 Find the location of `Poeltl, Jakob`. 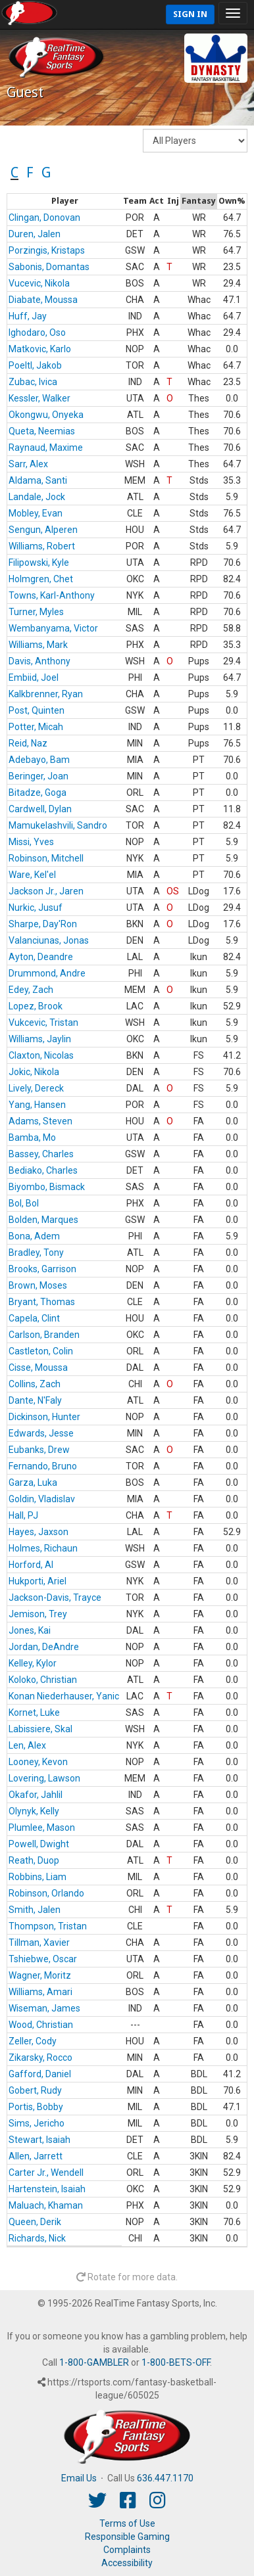

Poeltl, Jakob is located at coordinates (35, 365).